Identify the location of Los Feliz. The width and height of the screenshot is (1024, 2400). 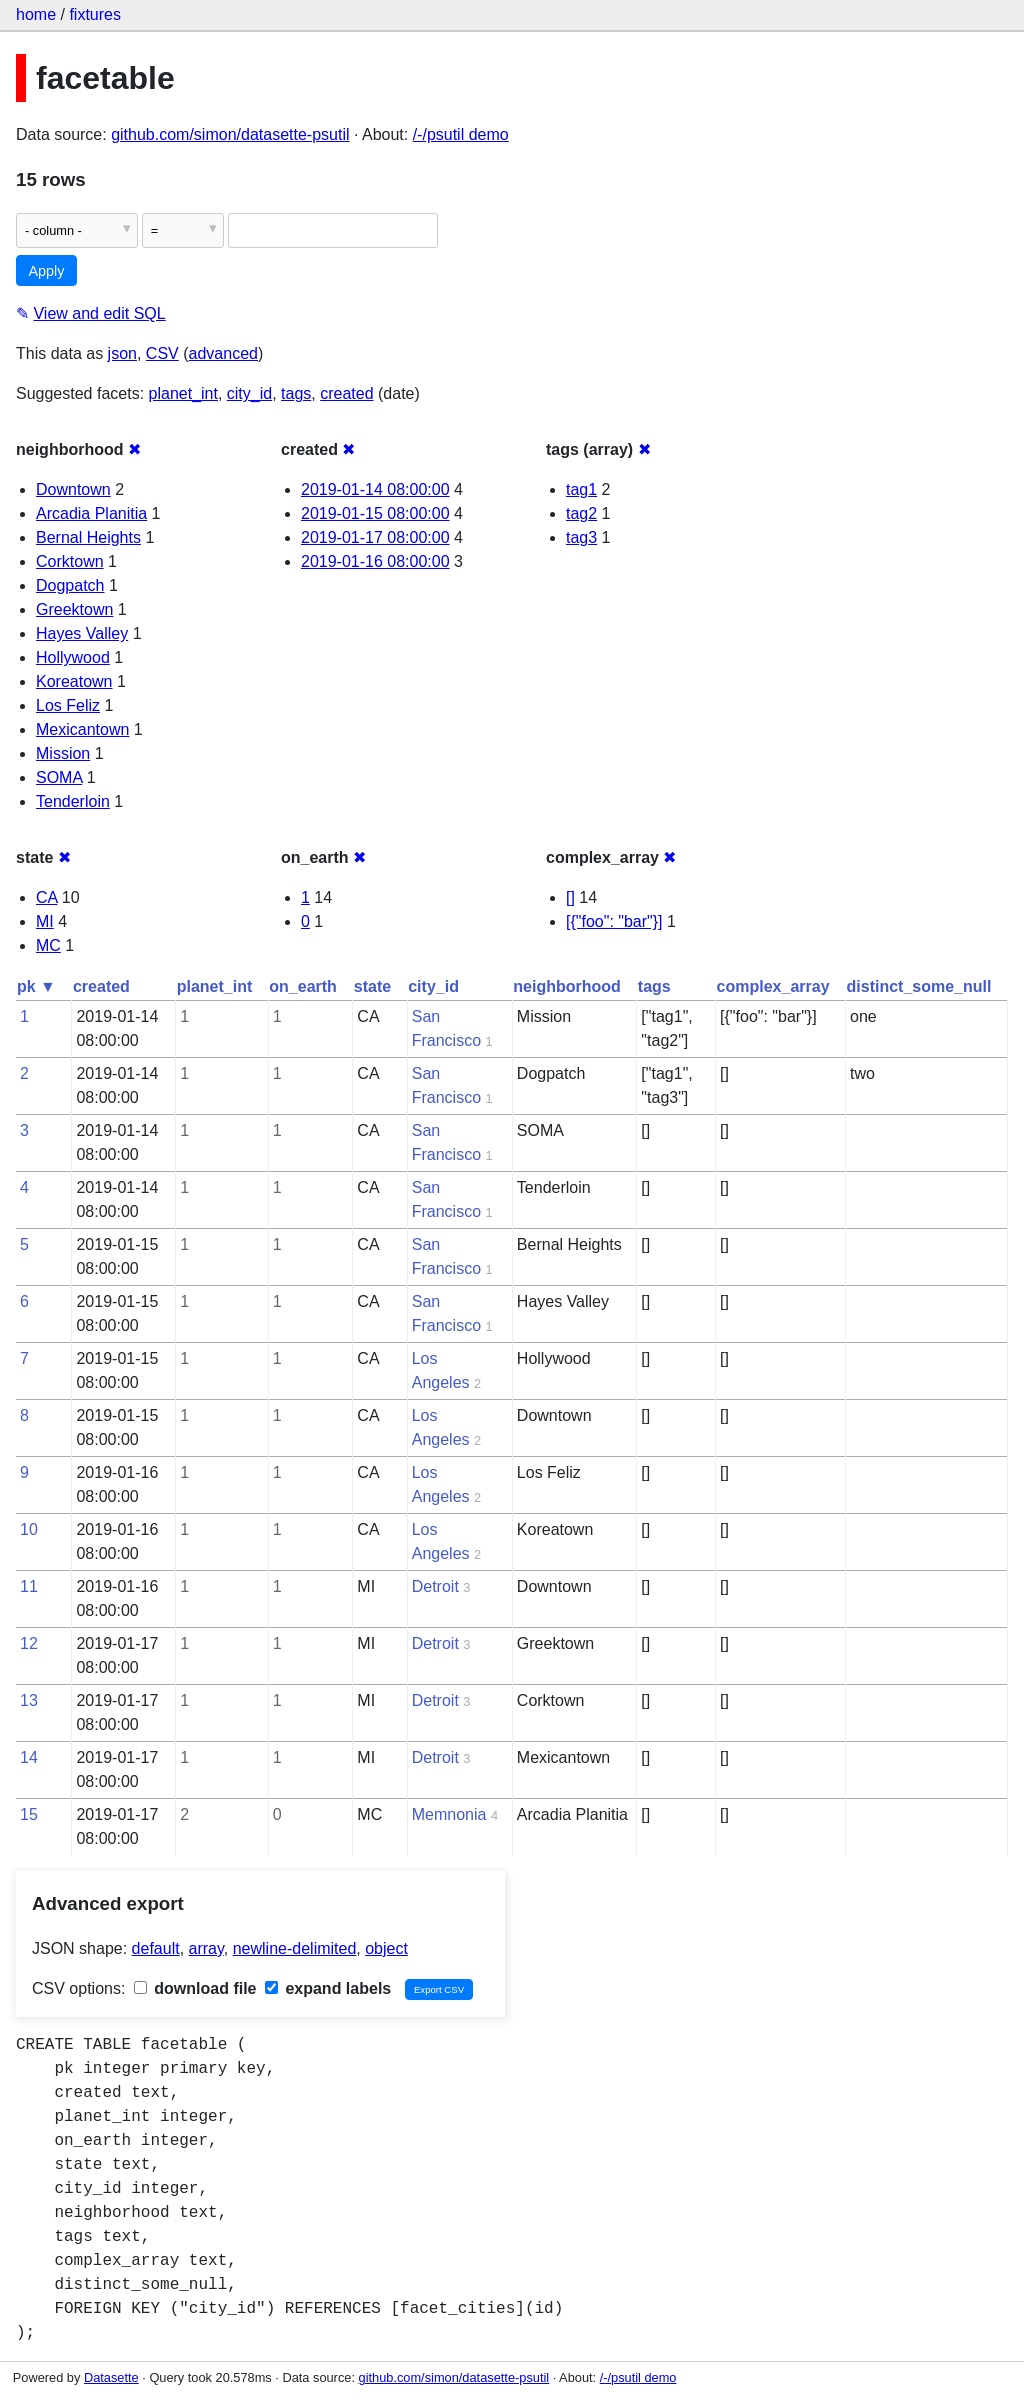
(68, 705).